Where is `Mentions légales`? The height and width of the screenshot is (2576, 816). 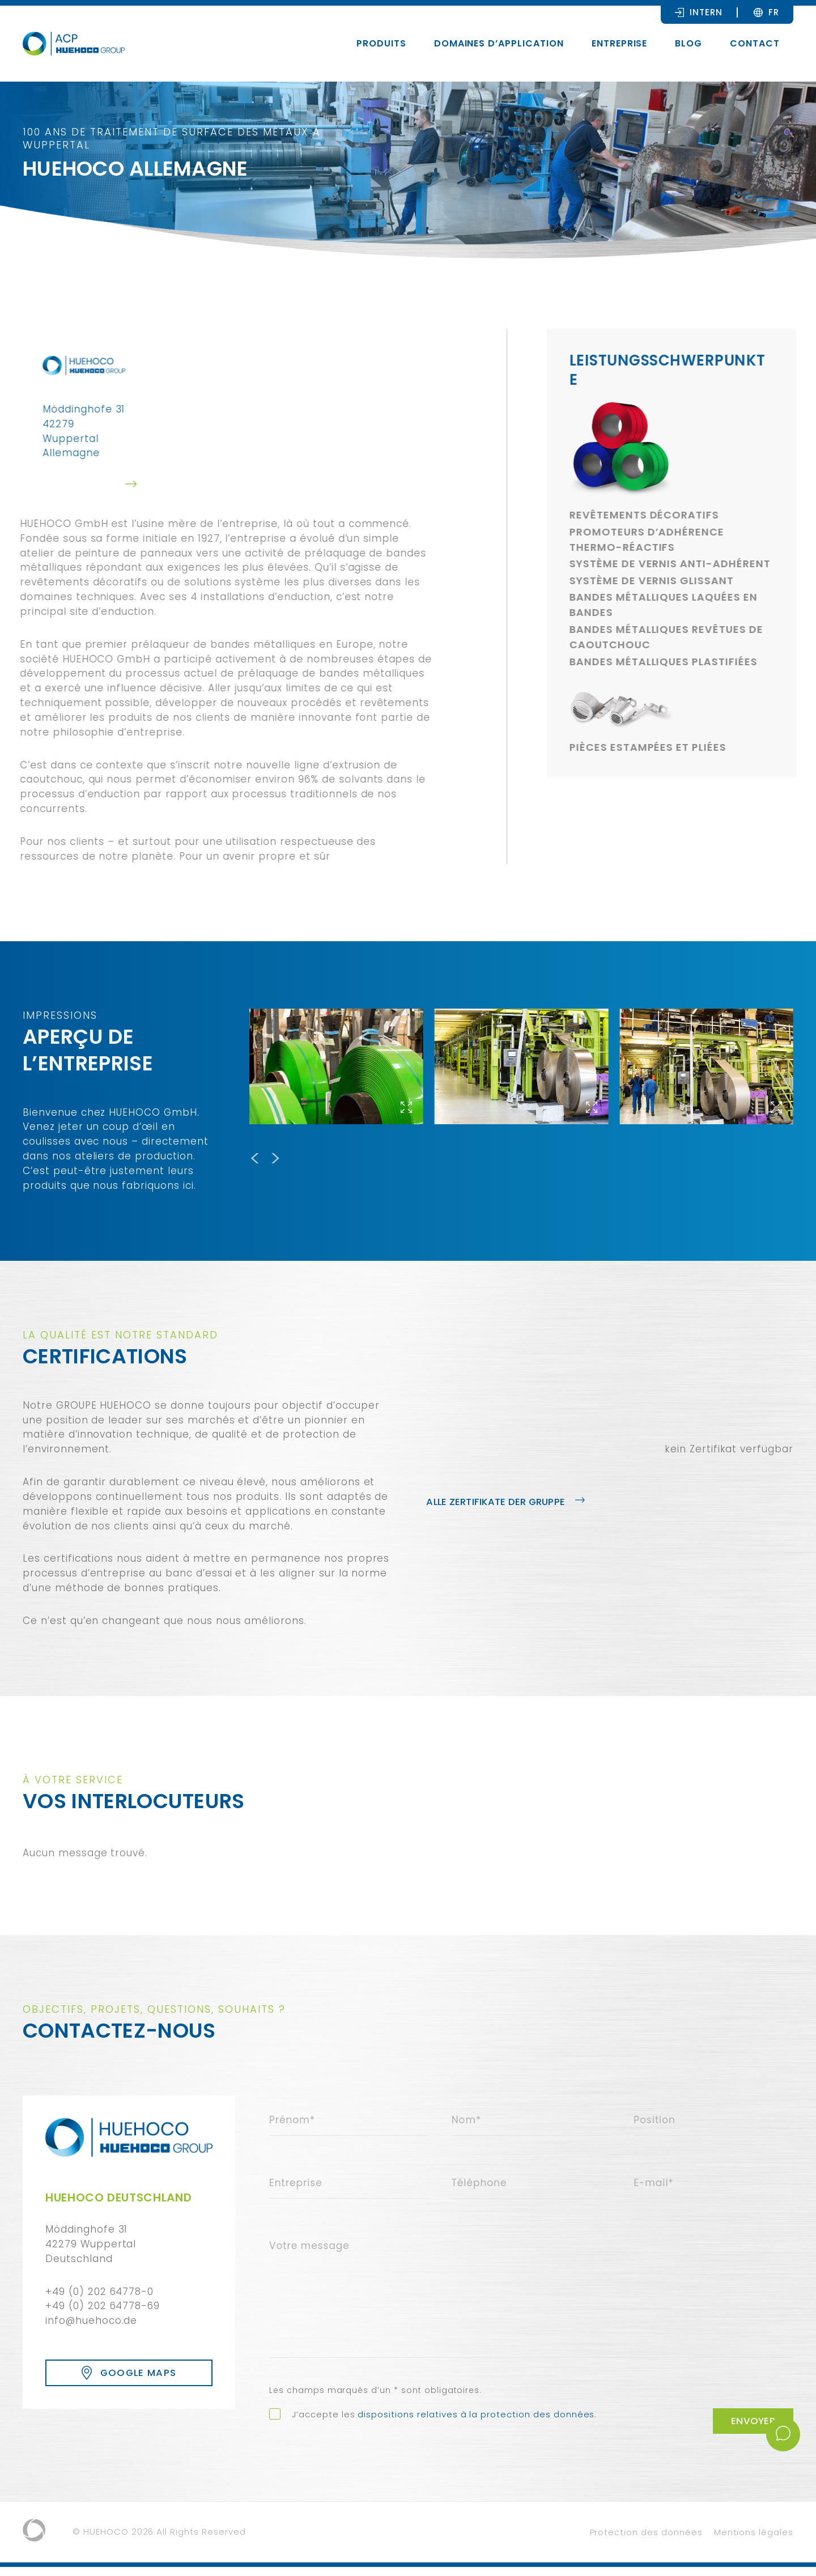
Mentions légales is located at coordinates (753, 2541).